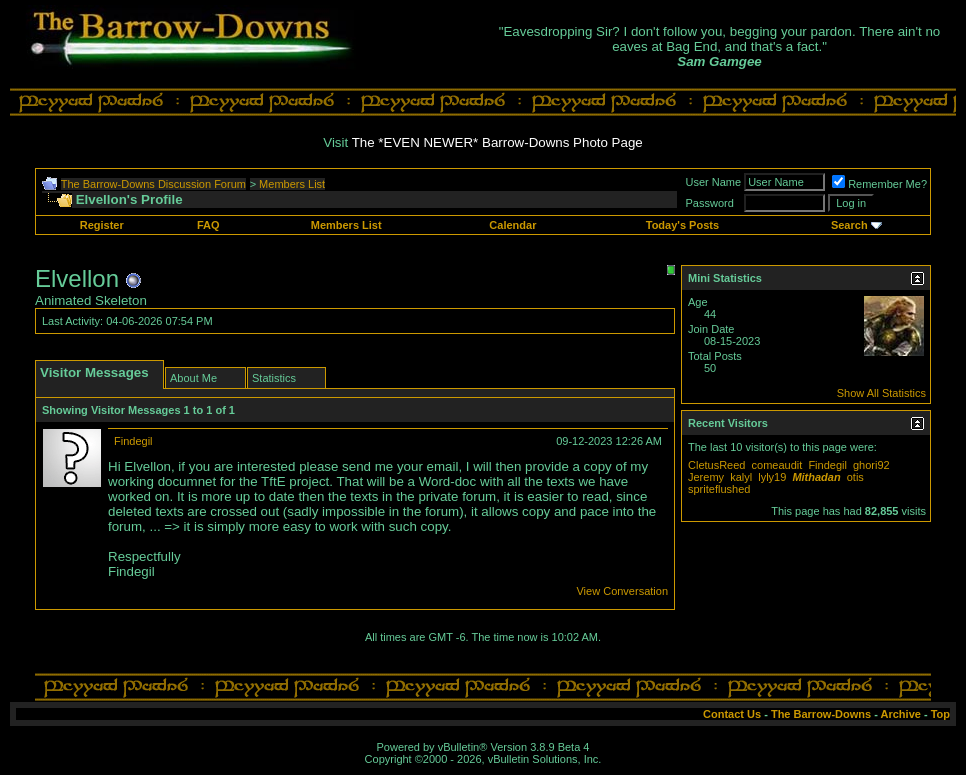  I want to click on The *EVEN NEWER* Barrow-Downs Photo Page, so click(497, 142).